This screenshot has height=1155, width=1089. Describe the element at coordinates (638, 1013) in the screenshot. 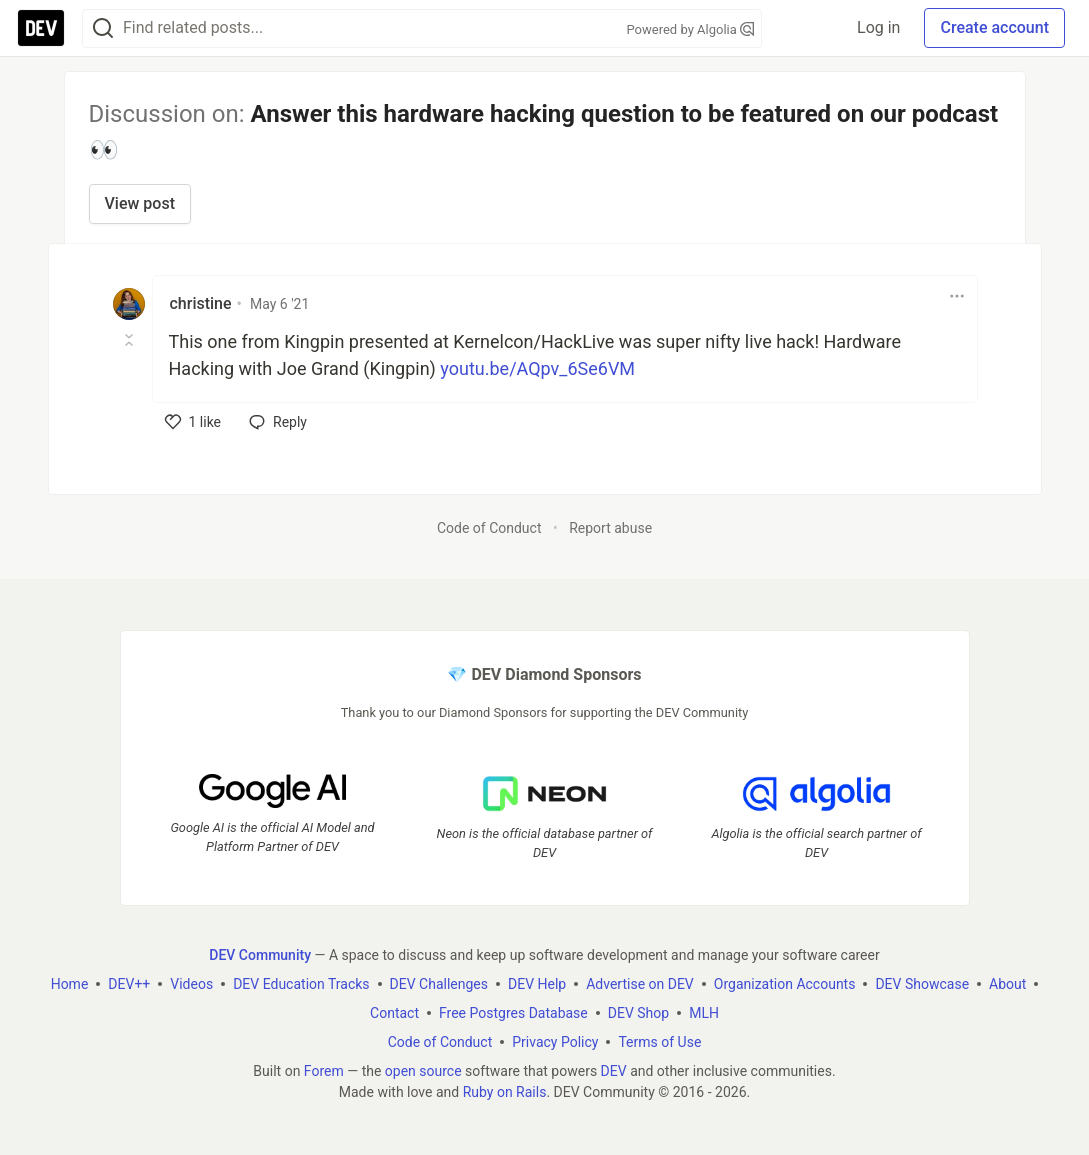

I see `DEV Shop` at that location.